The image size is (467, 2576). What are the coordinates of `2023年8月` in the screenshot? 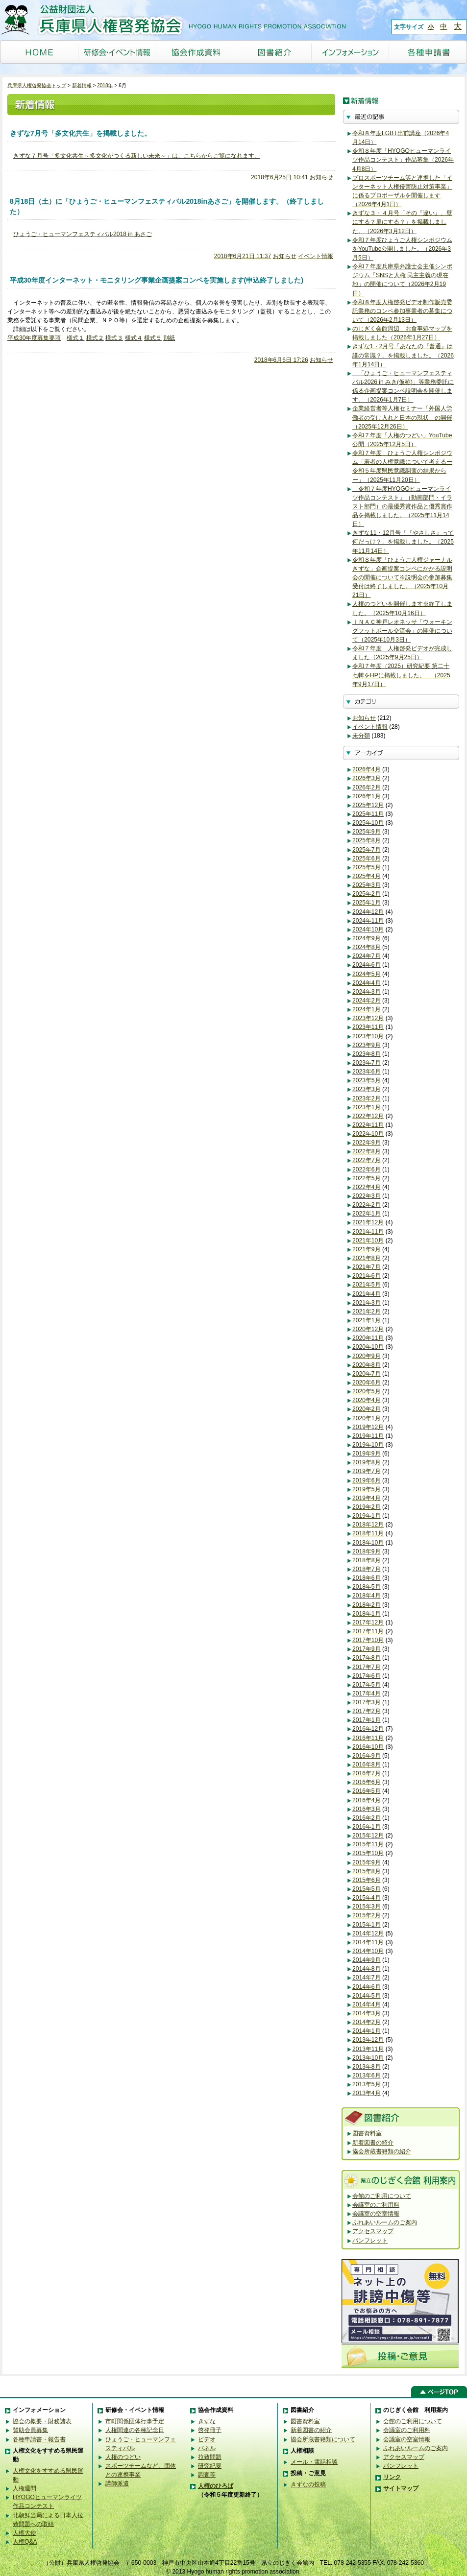 It's located at (366, 1053).